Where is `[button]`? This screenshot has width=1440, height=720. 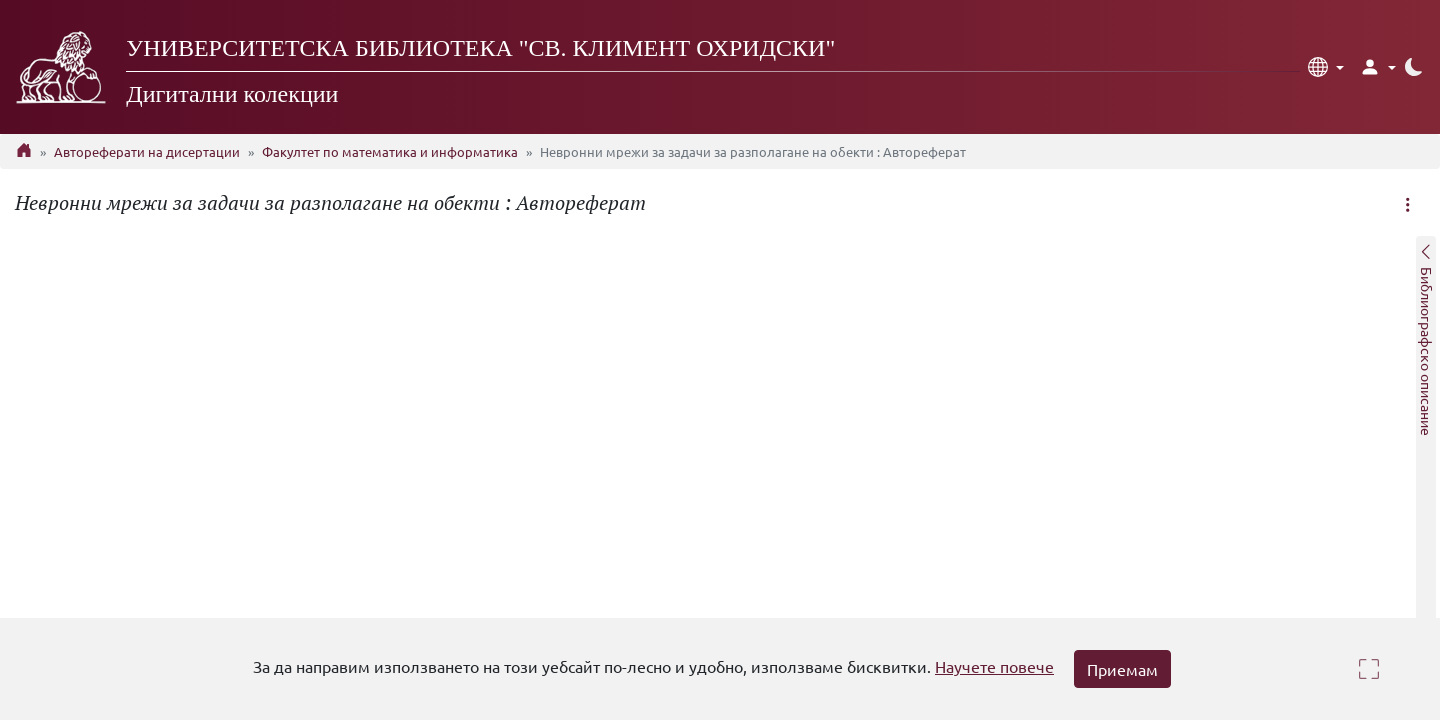 [button] is located at coordinates (1326, 67).